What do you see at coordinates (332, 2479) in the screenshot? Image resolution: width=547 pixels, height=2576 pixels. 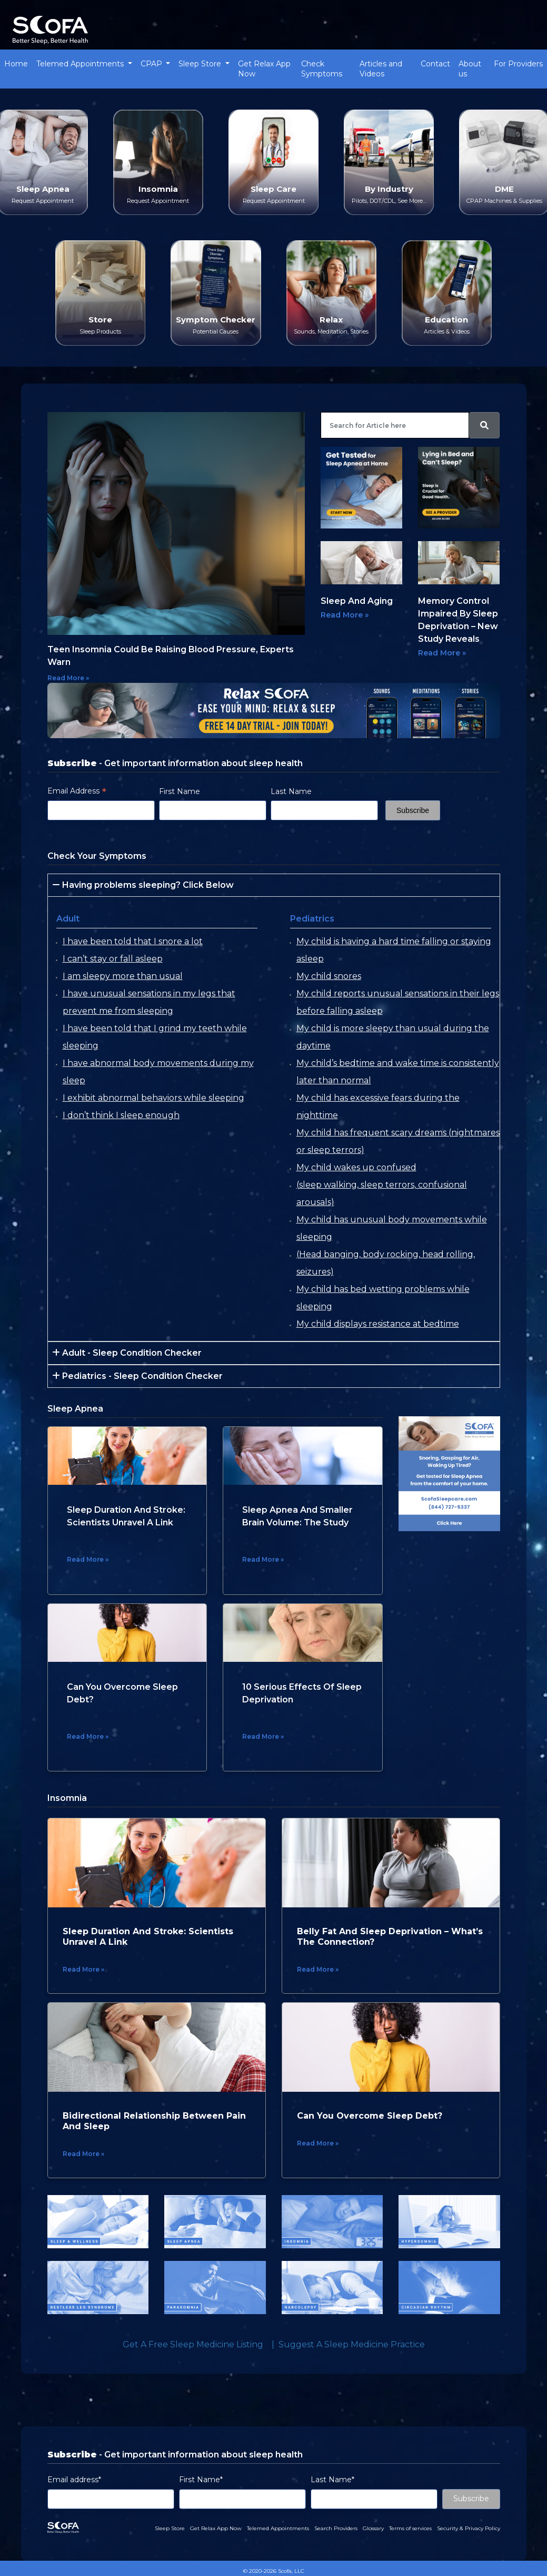 I see `Last Name*` at bounding box center [332, 2479].